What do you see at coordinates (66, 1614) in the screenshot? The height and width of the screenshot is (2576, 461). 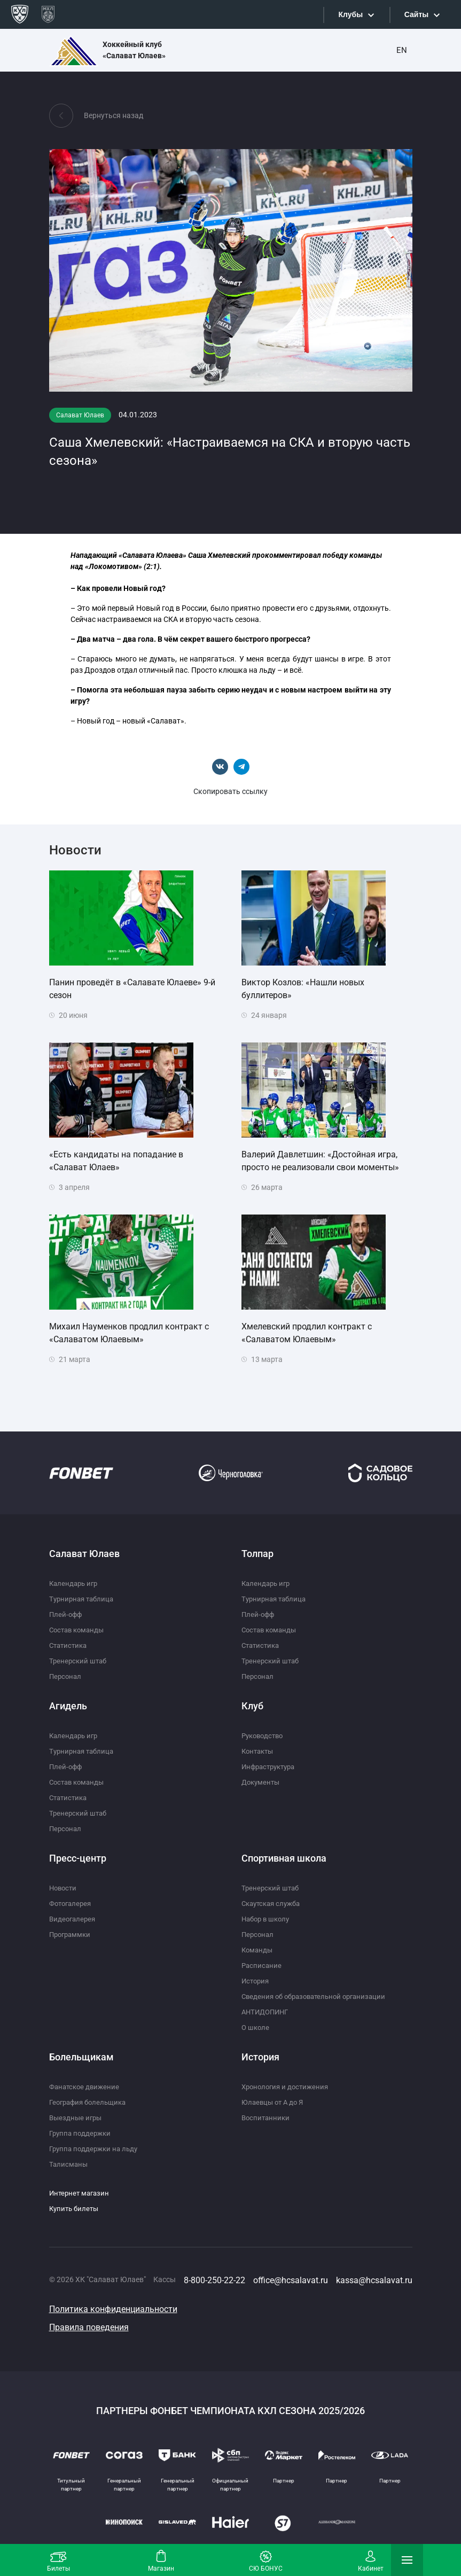 I see `Плей-офф` at bounding box center [66, 1614].